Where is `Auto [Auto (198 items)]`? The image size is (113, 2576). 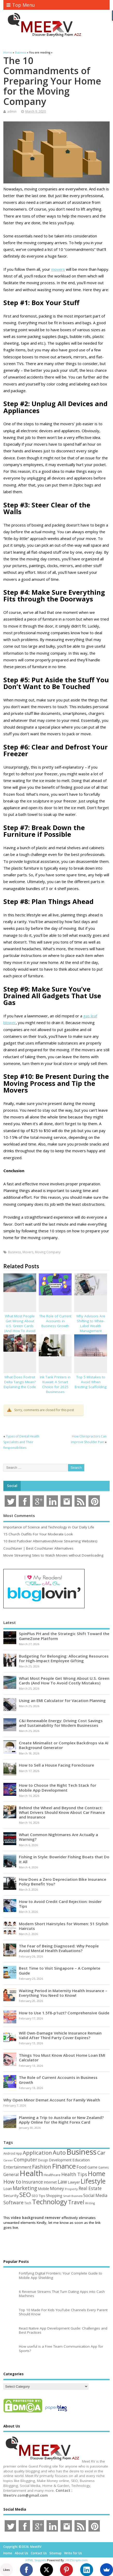 Auto [Auto (198 items)] is located at coordinates (59, 2152).